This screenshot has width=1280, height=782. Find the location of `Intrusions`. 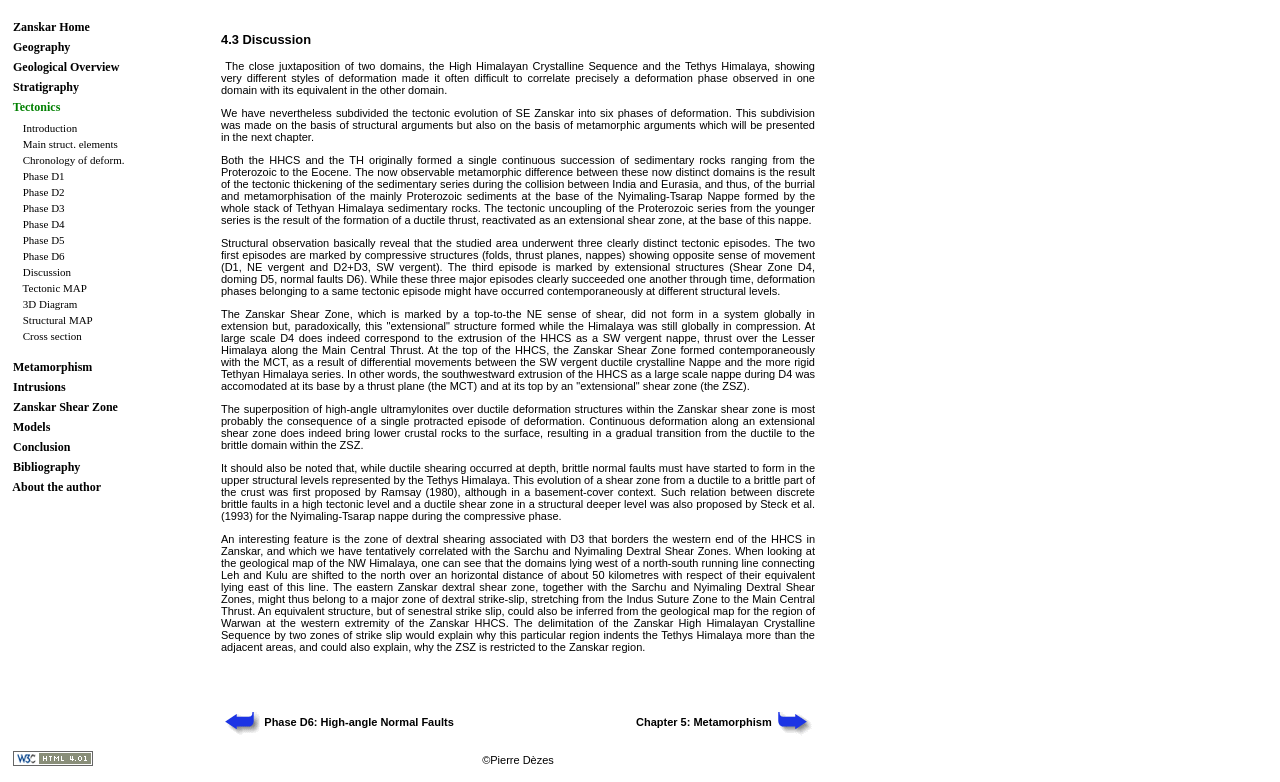

Intrusions is located at coordinates (39, 387).